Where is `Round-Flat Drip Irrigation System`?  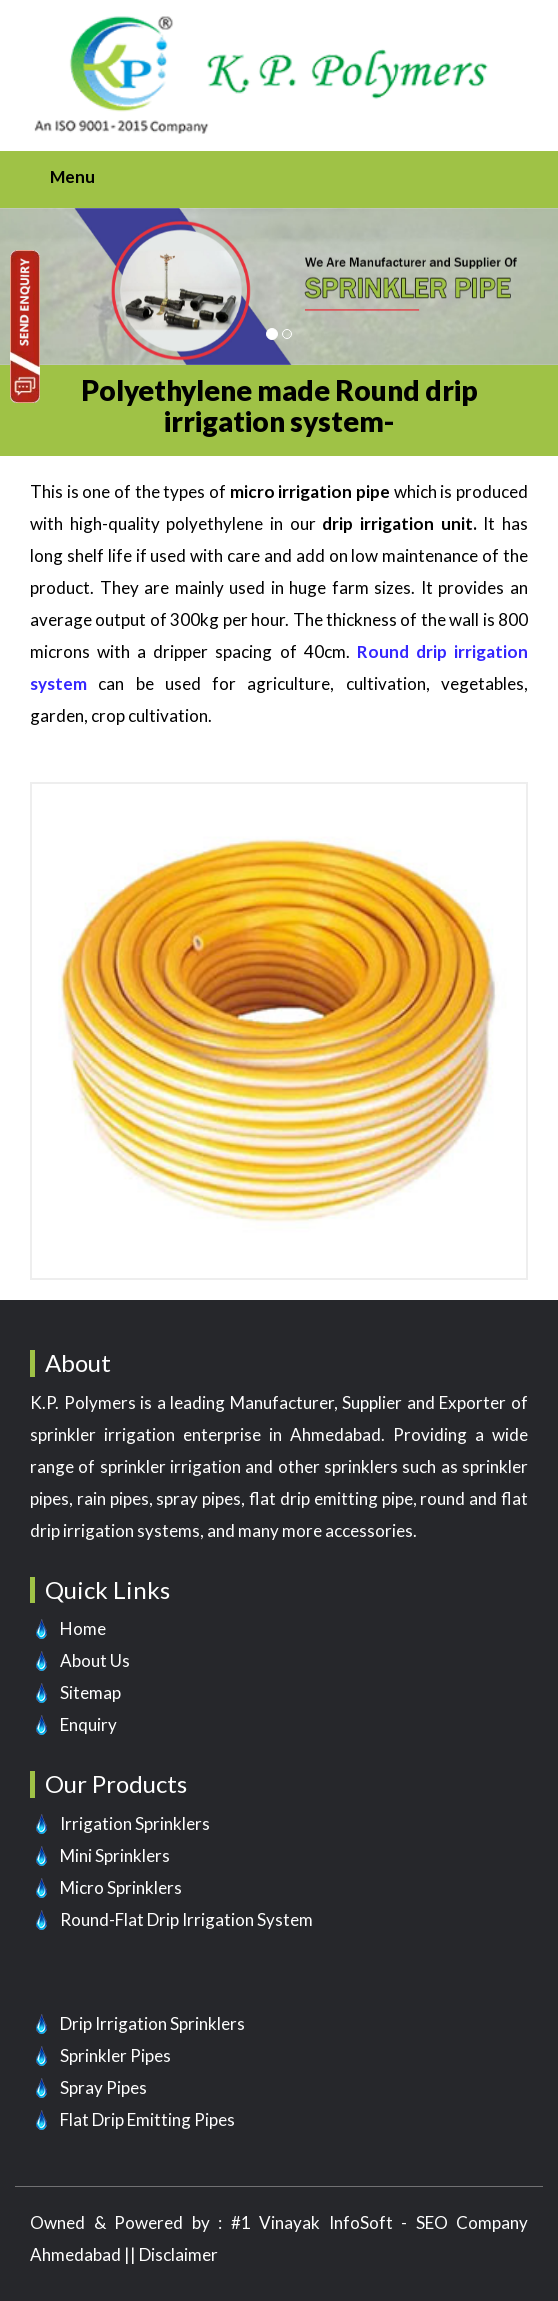 Round-Flat Drip Irrigation System is located at coordinates (186, 1919).